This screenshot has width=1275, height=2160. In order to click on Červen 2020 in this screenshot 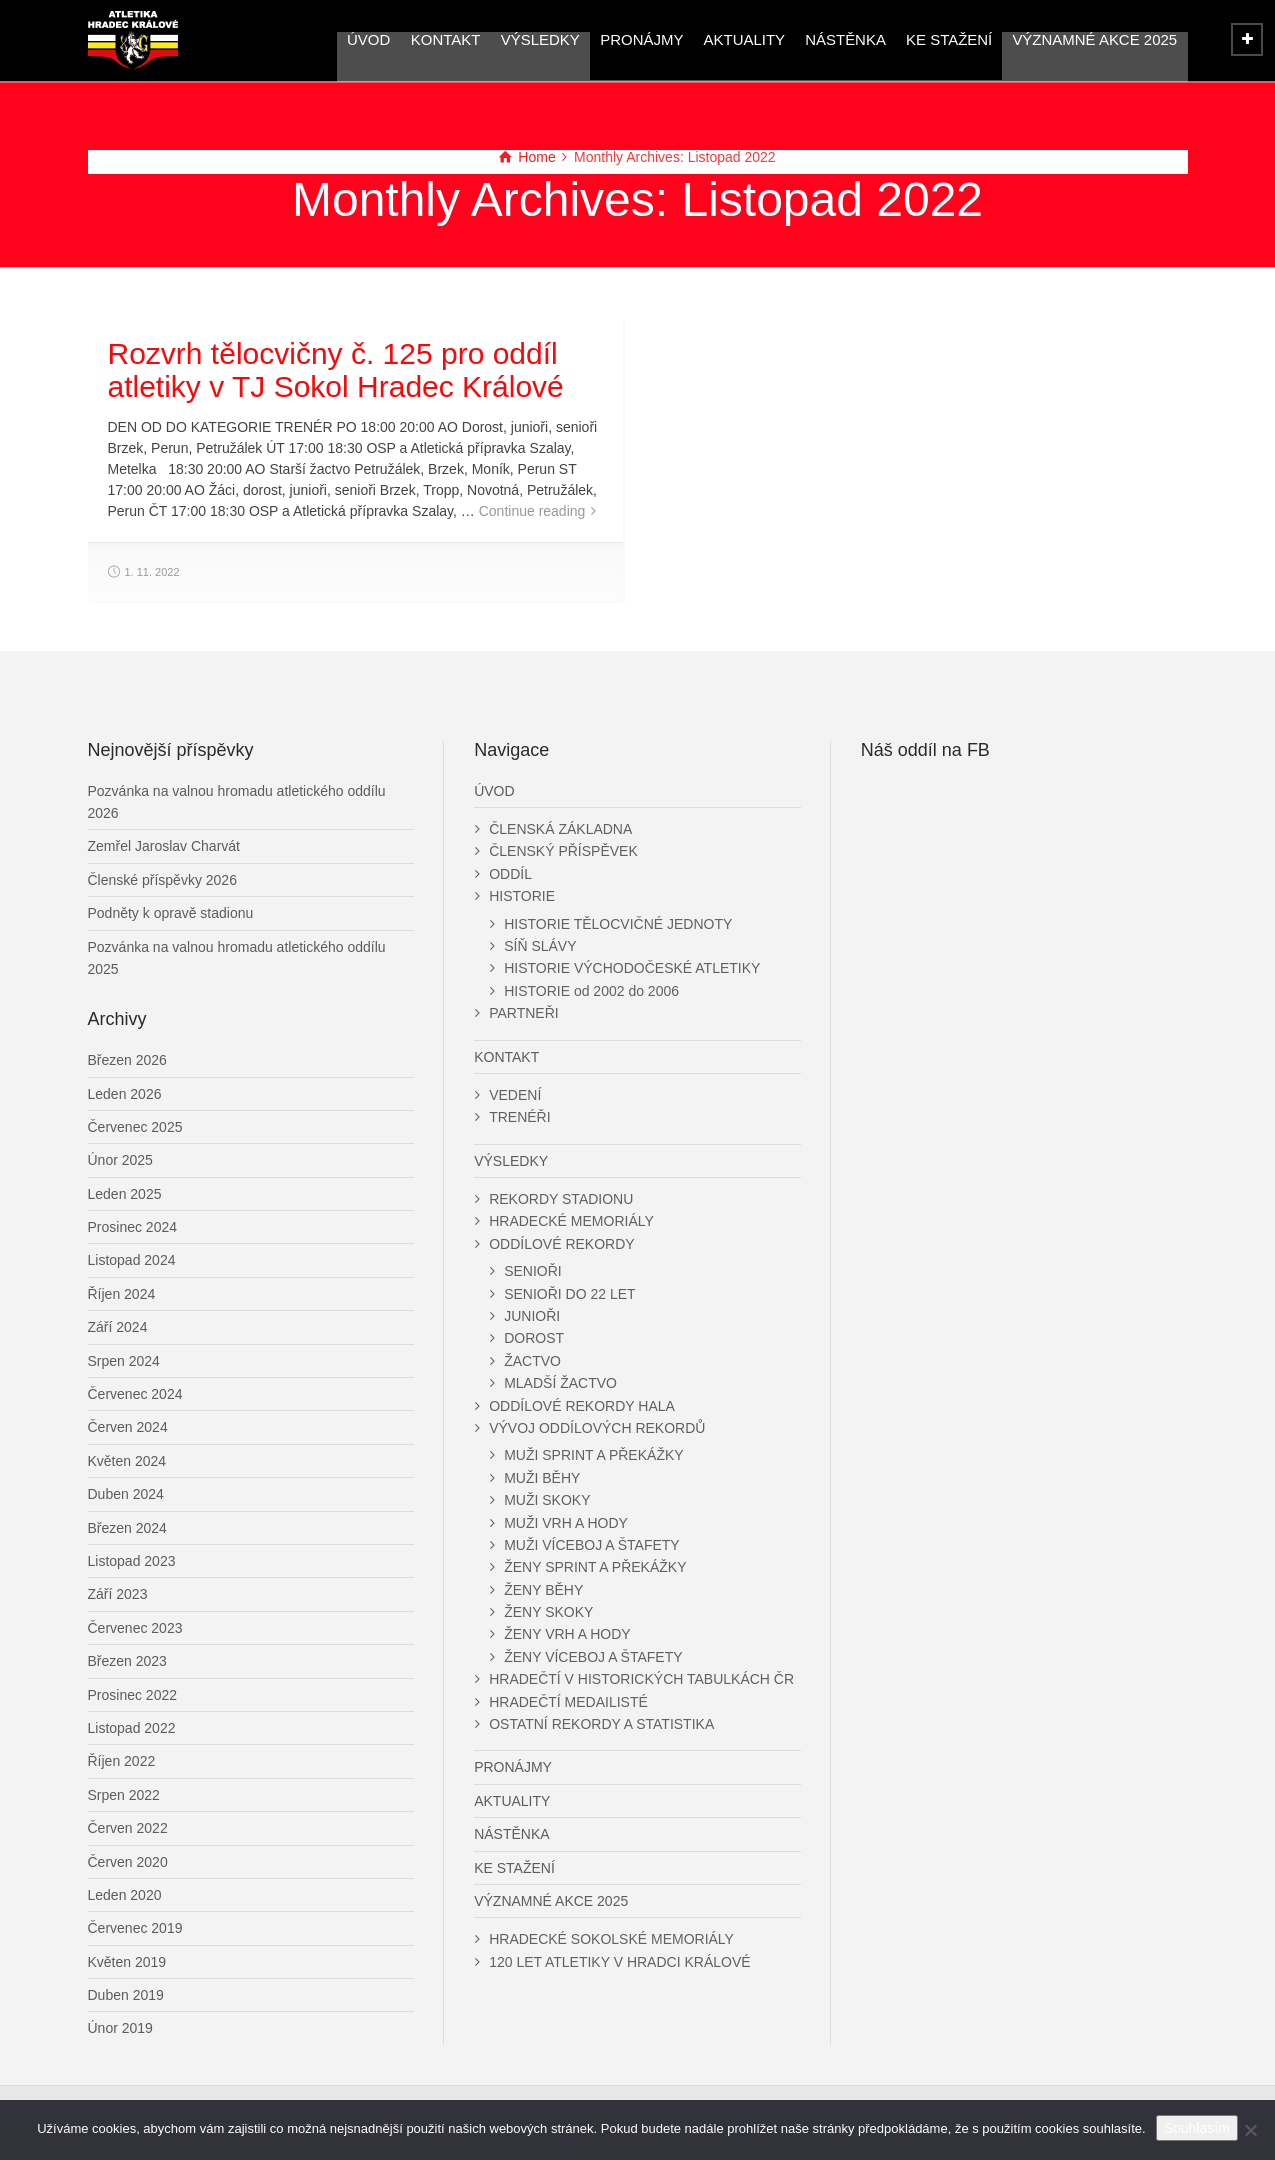, I will do `click(128, 1862)`.